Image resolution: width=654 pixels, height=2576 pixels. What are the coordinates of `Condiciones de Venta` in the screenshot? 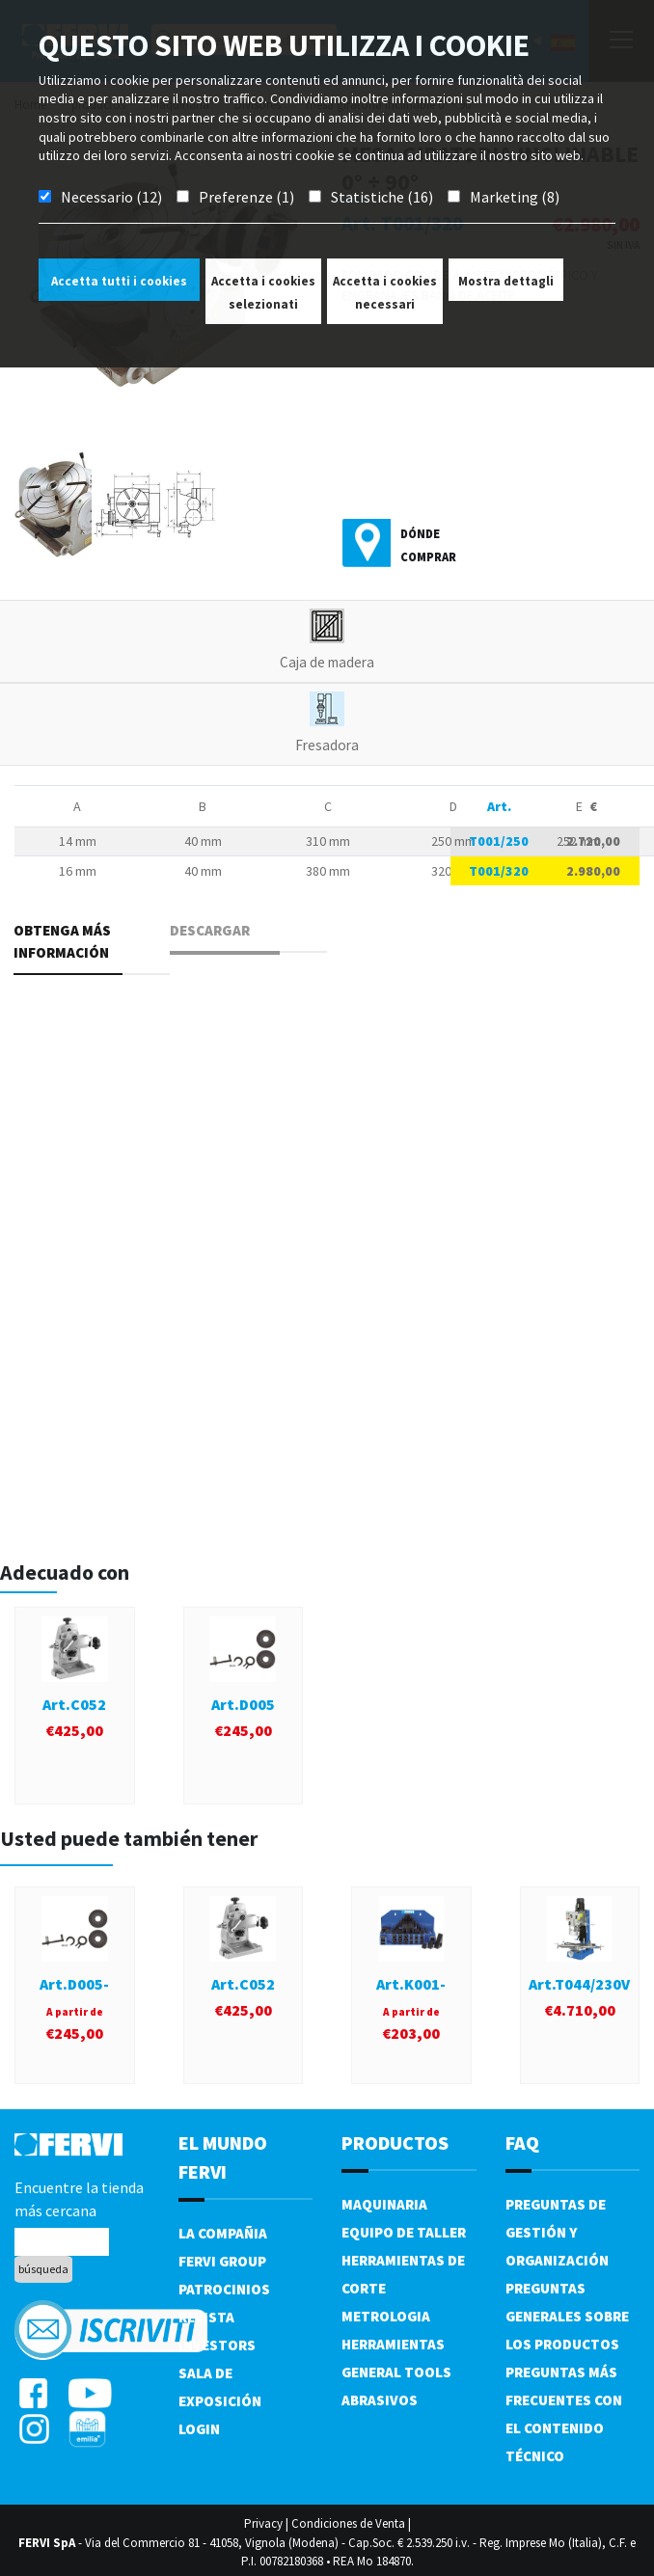 It's located at (348, 2523).